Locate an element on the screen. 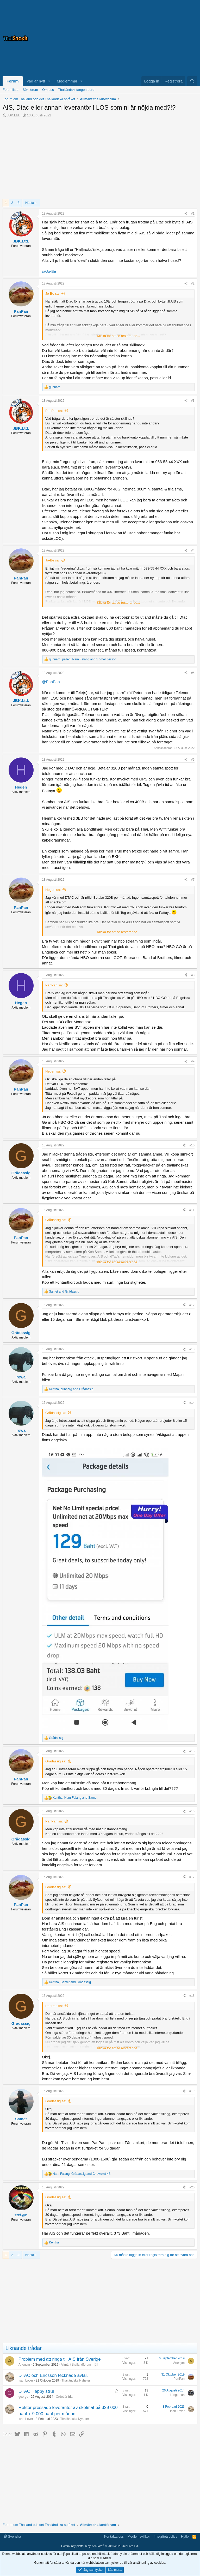 Image resolution: width=200 pixels, height=2576 pixels. Thailändskt tangentbord is located at coordinates (76, 90).